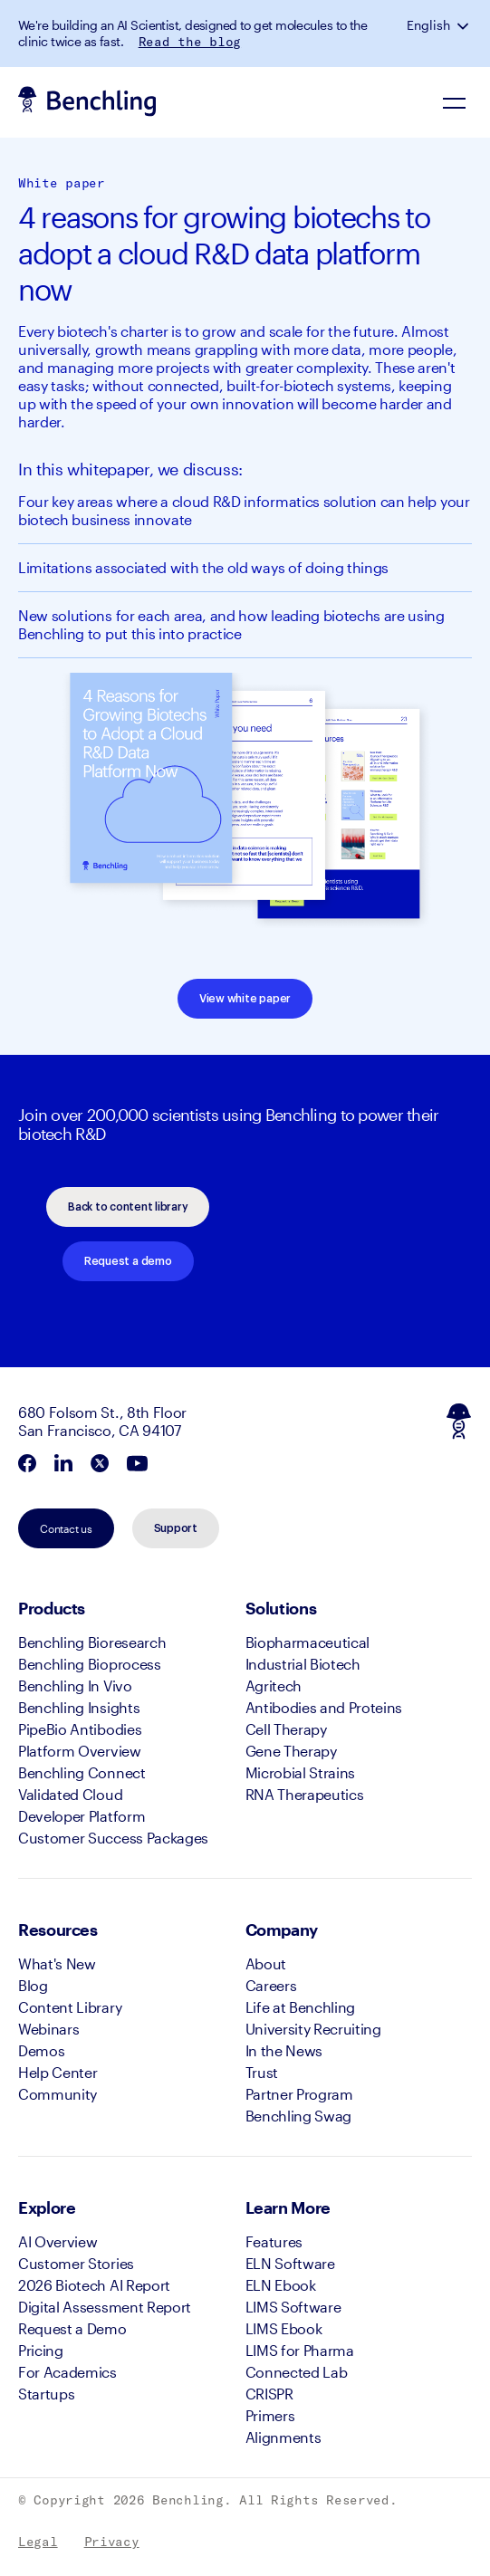  Describe the element at coordinates (127, 1207) in the screenshot. I see `Back to content library` at that location.